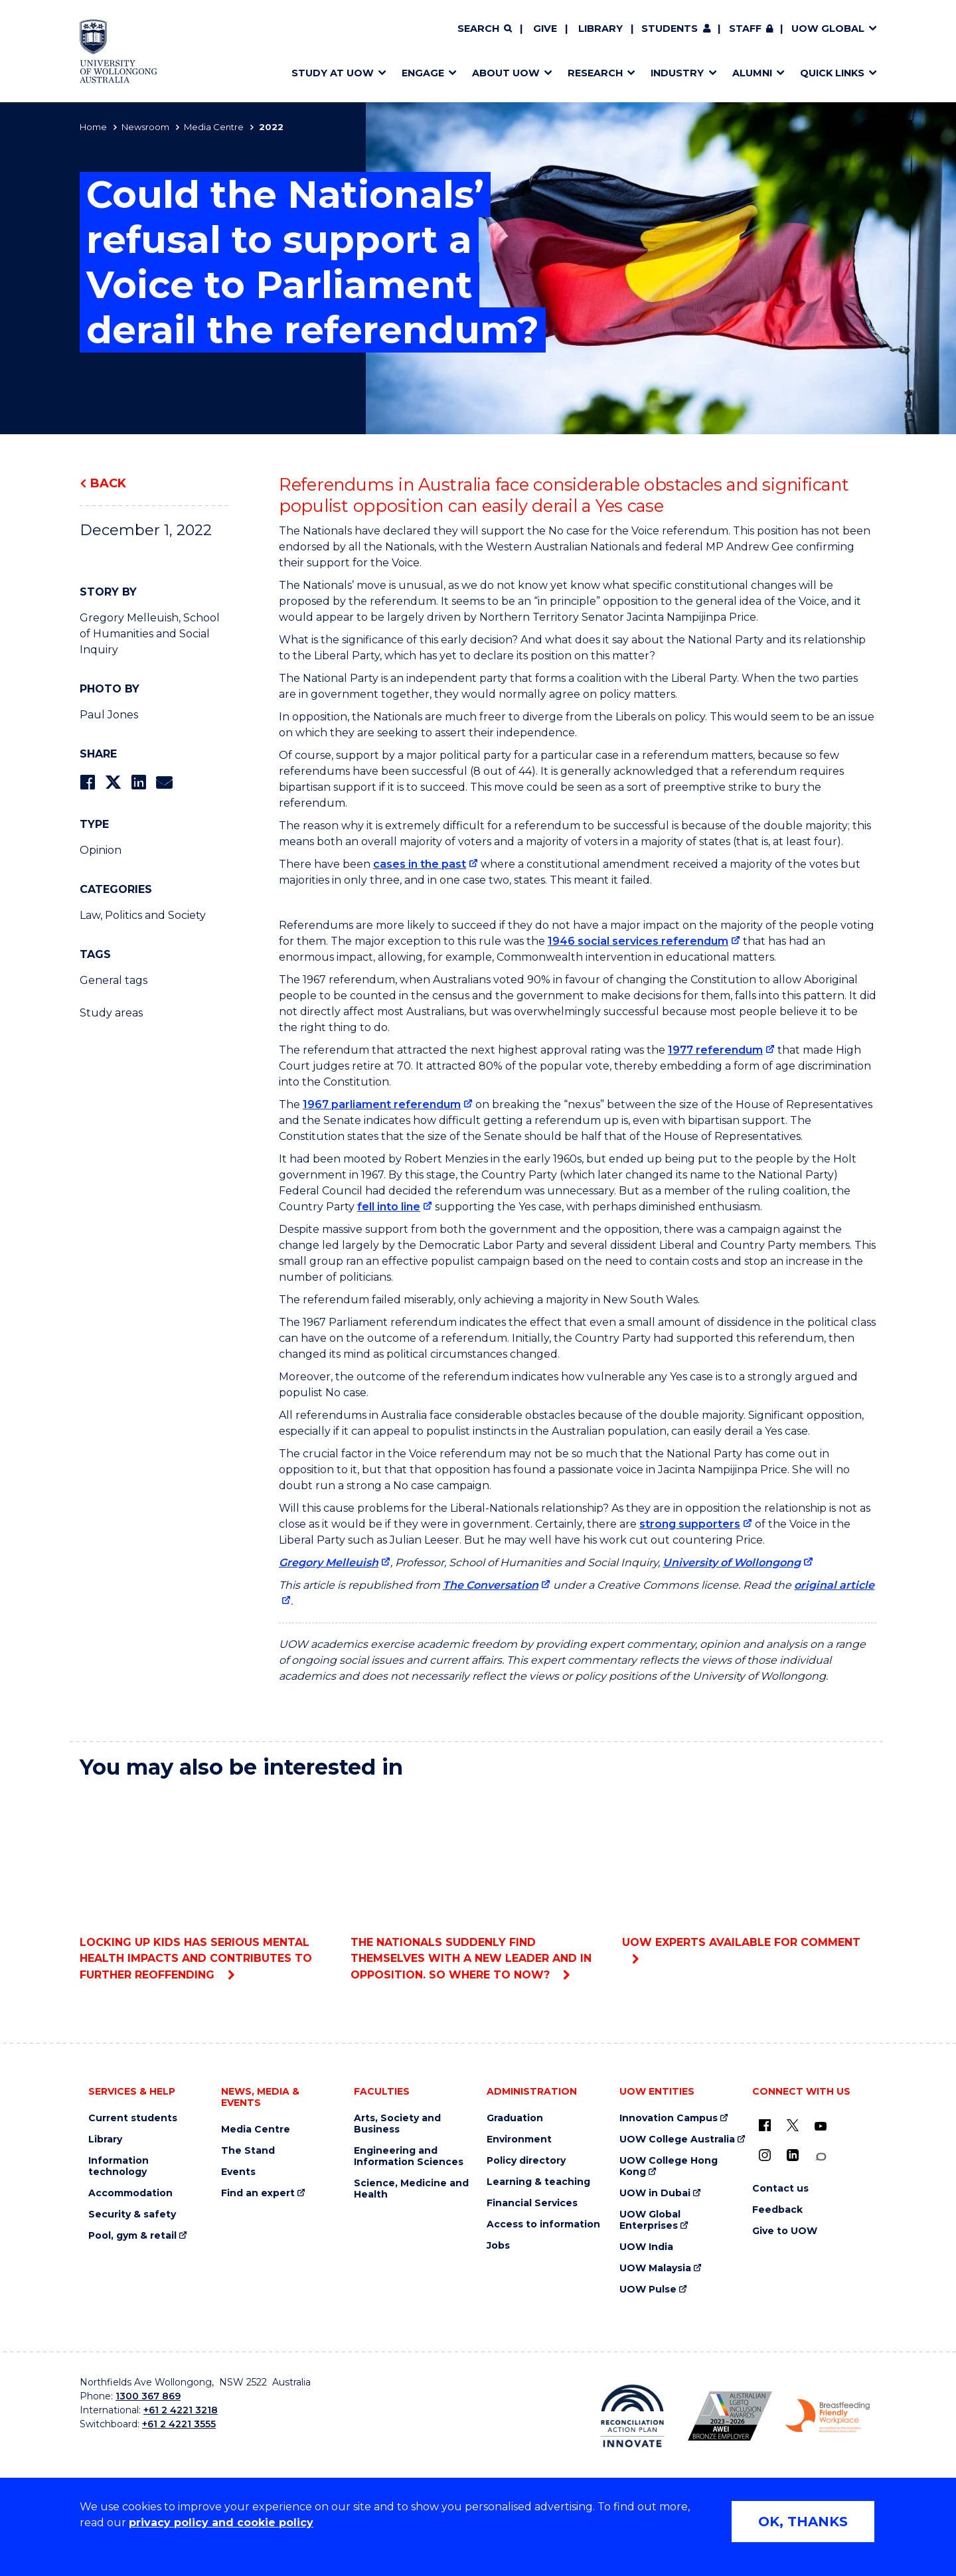 Image resolution: width=956 pixels, height=2576 pixels. What do you see at coordinates (132, 2118) in the screenshot?
I see `Current students` at bounding box center [132, 2118].